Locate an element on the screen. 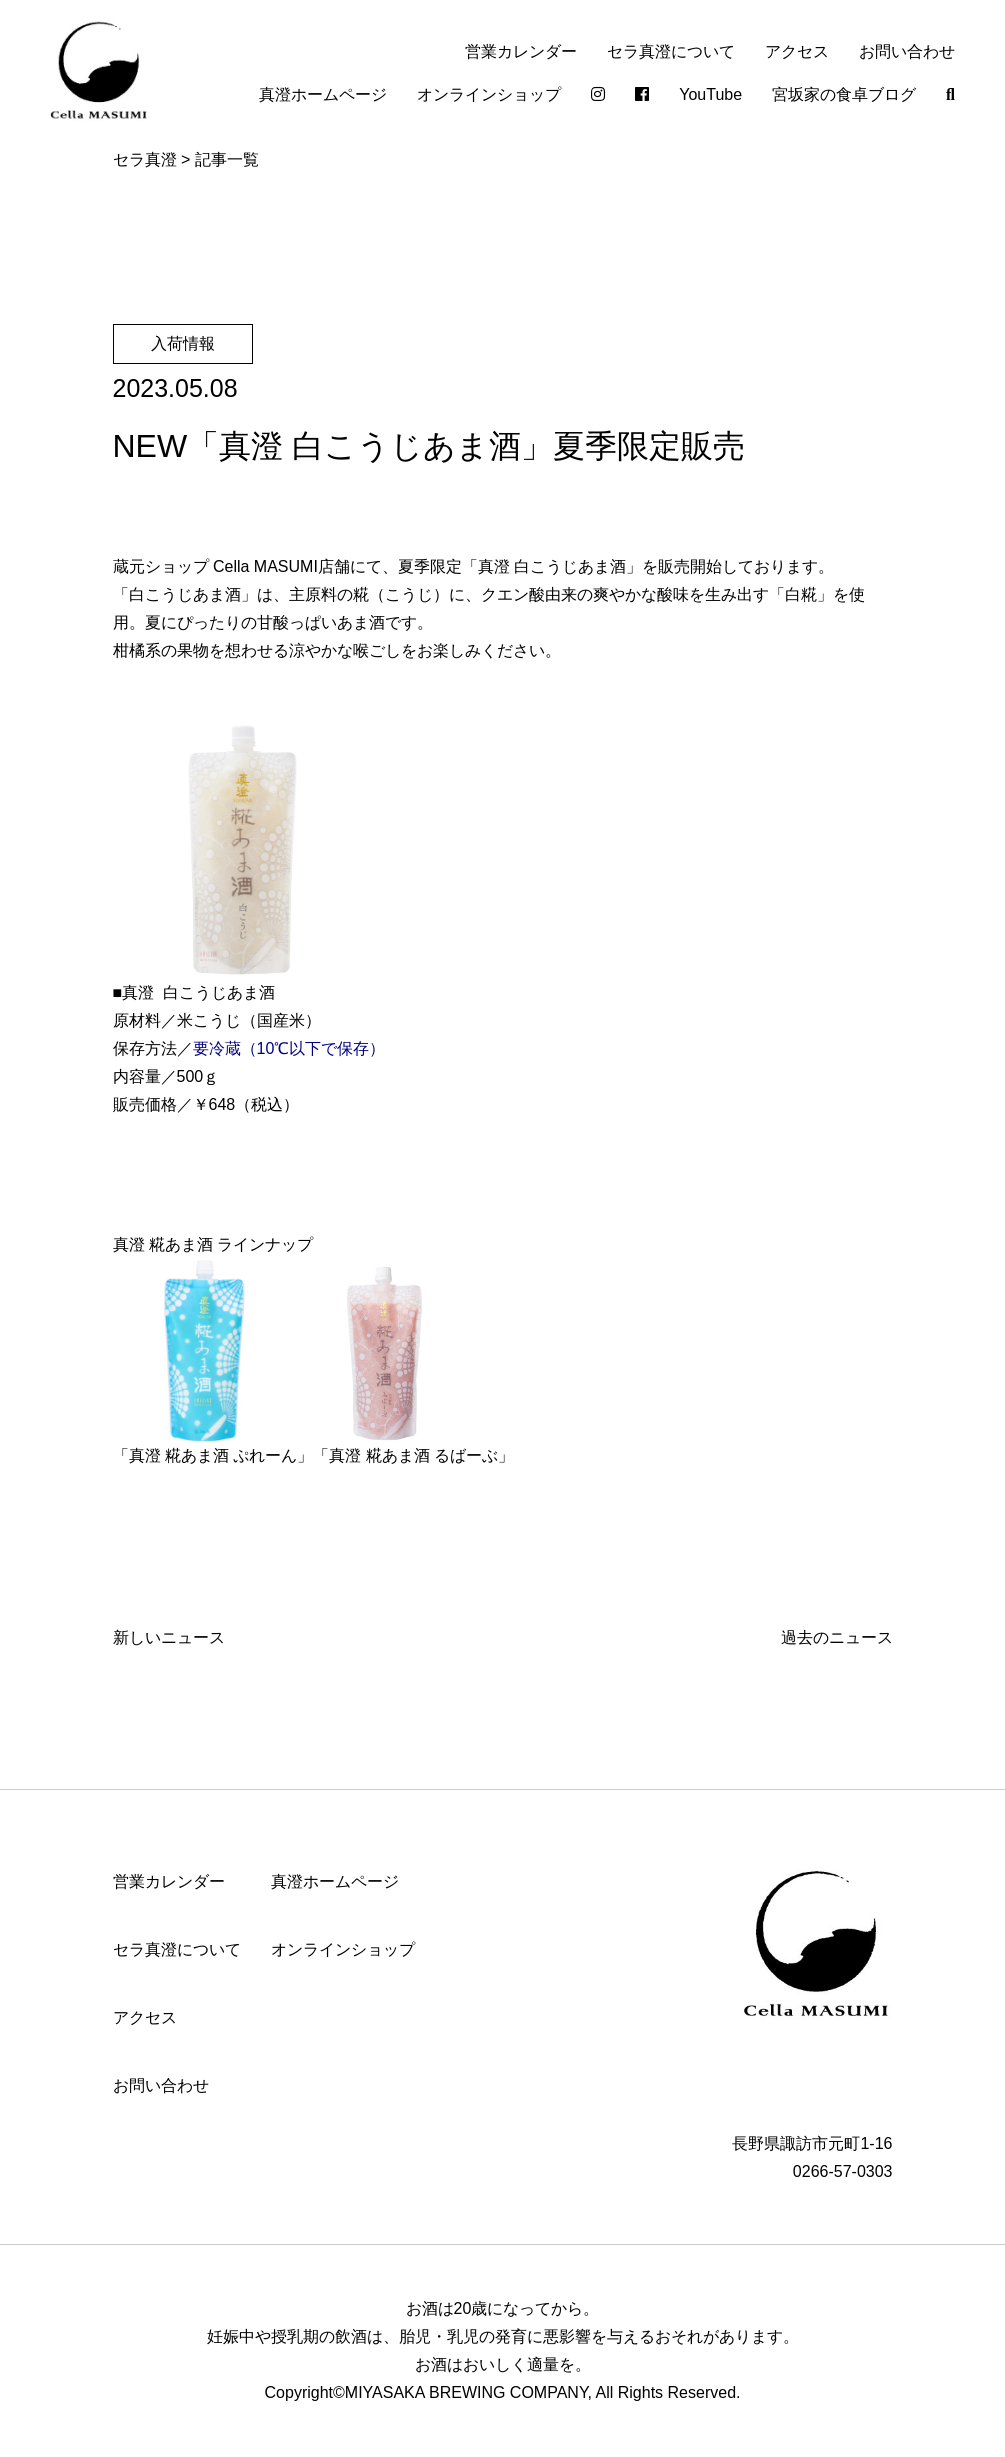 Image resolution: width=1005 pixels, height=2457 pixels. お問い合わせ is located at coordinates (907, 51).